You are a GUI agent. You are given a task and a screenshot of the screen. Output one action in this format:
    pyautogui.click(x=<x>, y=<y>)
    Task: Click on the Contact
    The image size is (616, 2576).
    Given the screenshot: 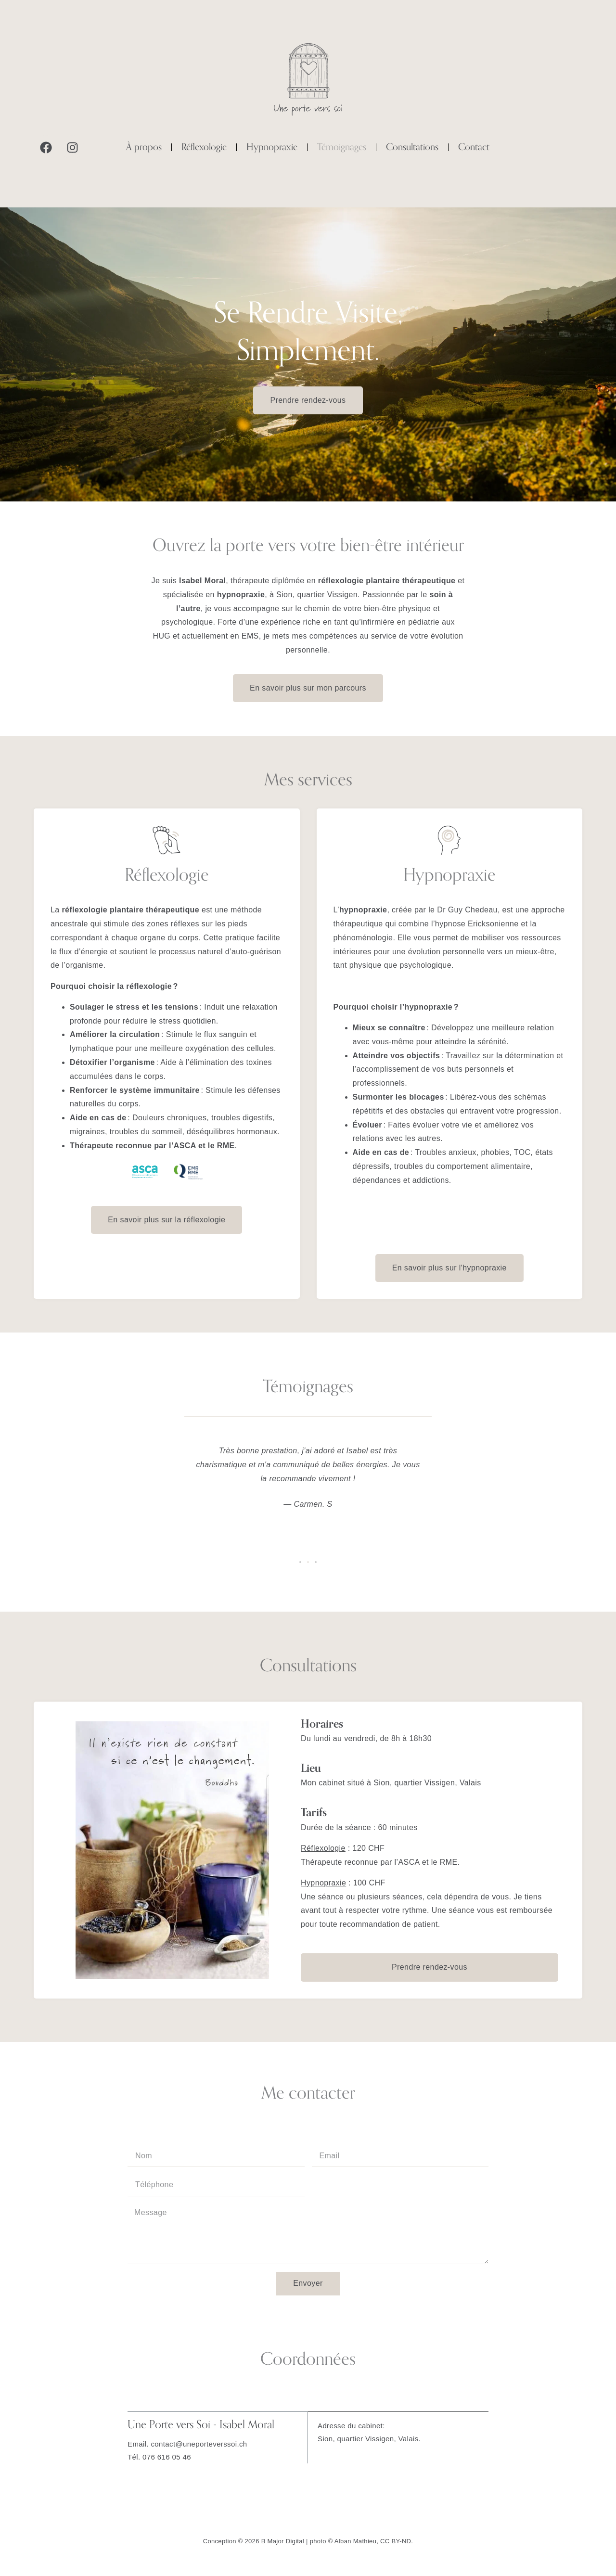 What is the action you would take?
    pyautogui.click(x=473, y=147)
    